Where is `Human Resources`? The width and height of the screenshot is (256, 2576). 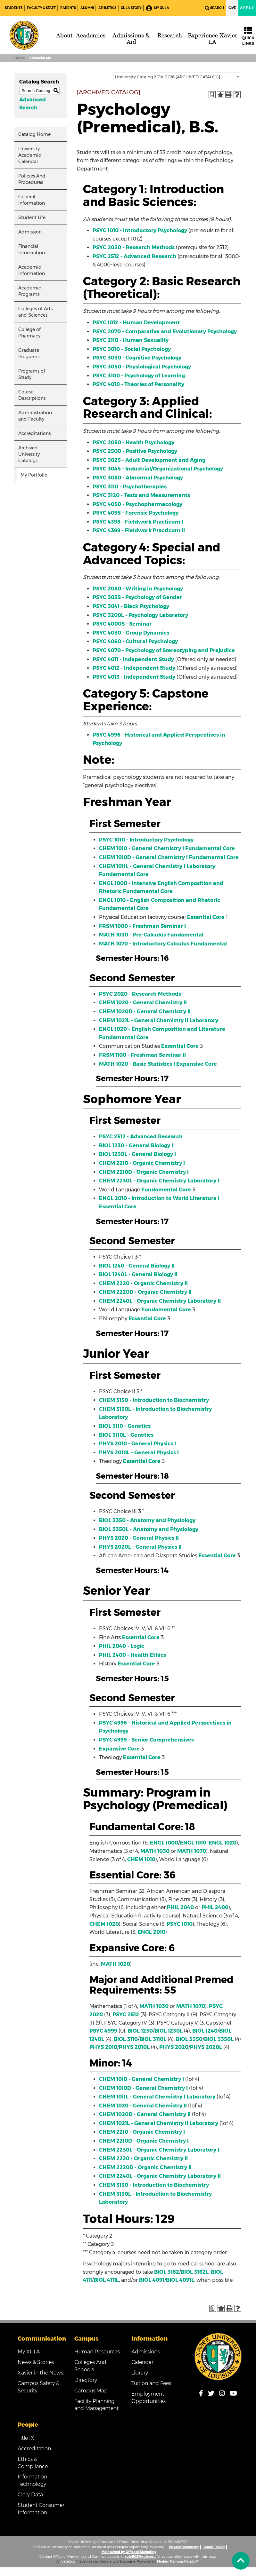
Human Resources is located at coordinates (97, 2352).